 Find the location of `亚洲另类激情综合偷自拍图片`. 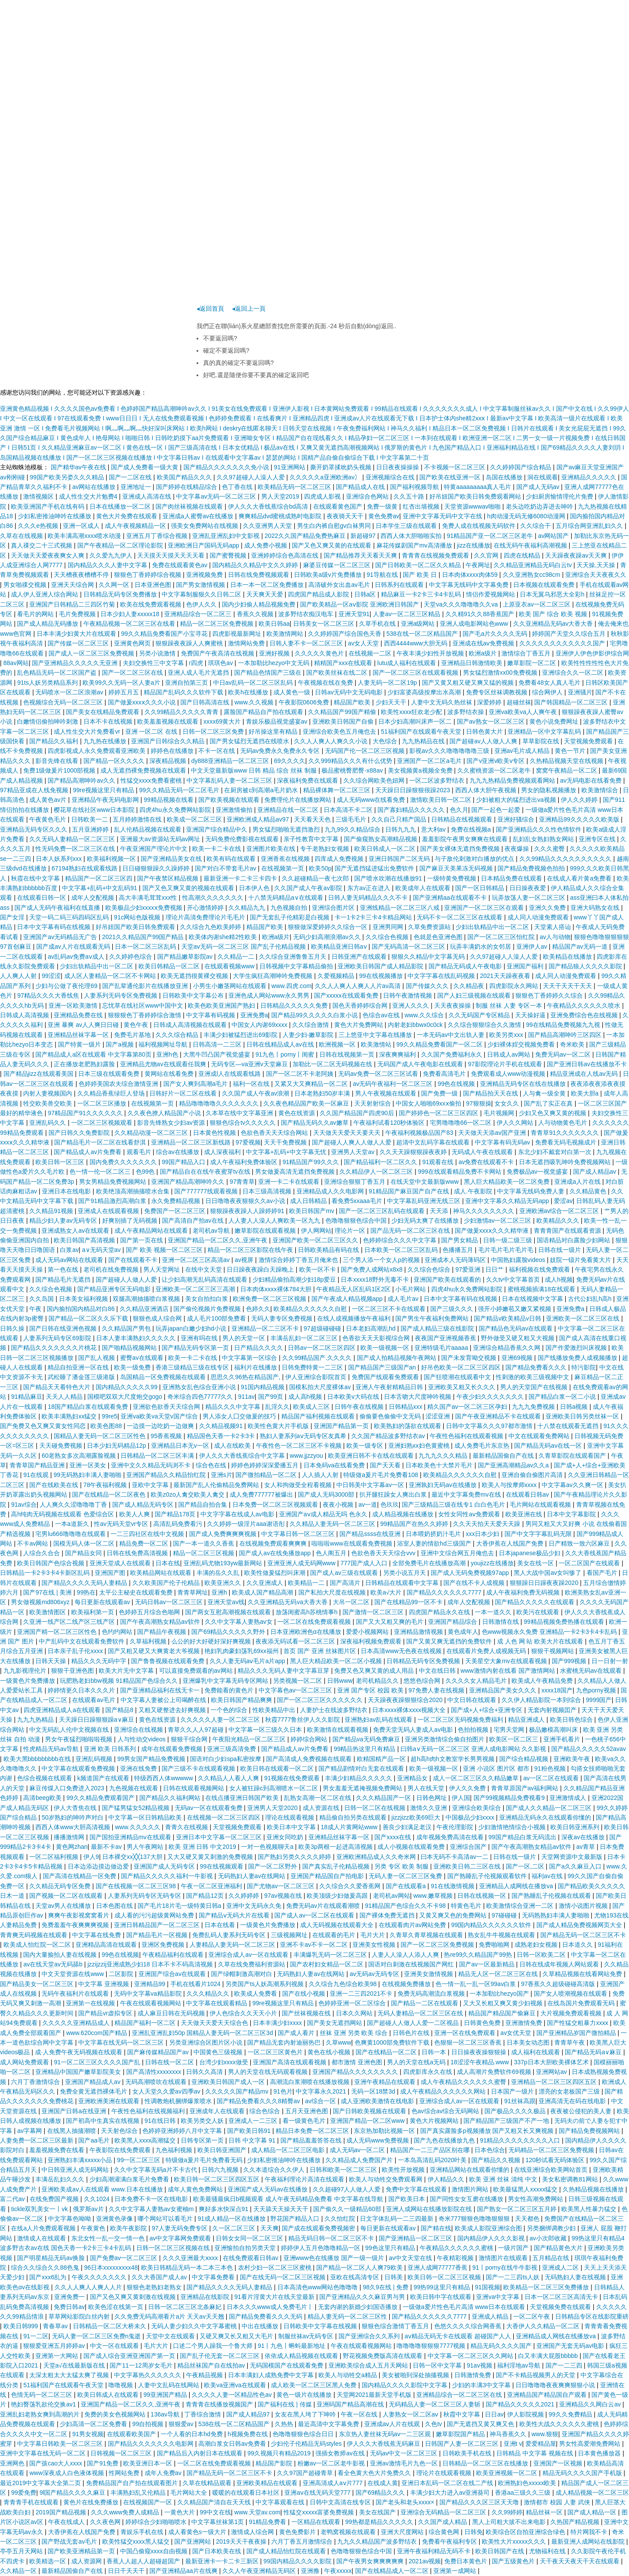

亚洲另类激情综合偷自拍图片 is located at coordinates (445, 1739).